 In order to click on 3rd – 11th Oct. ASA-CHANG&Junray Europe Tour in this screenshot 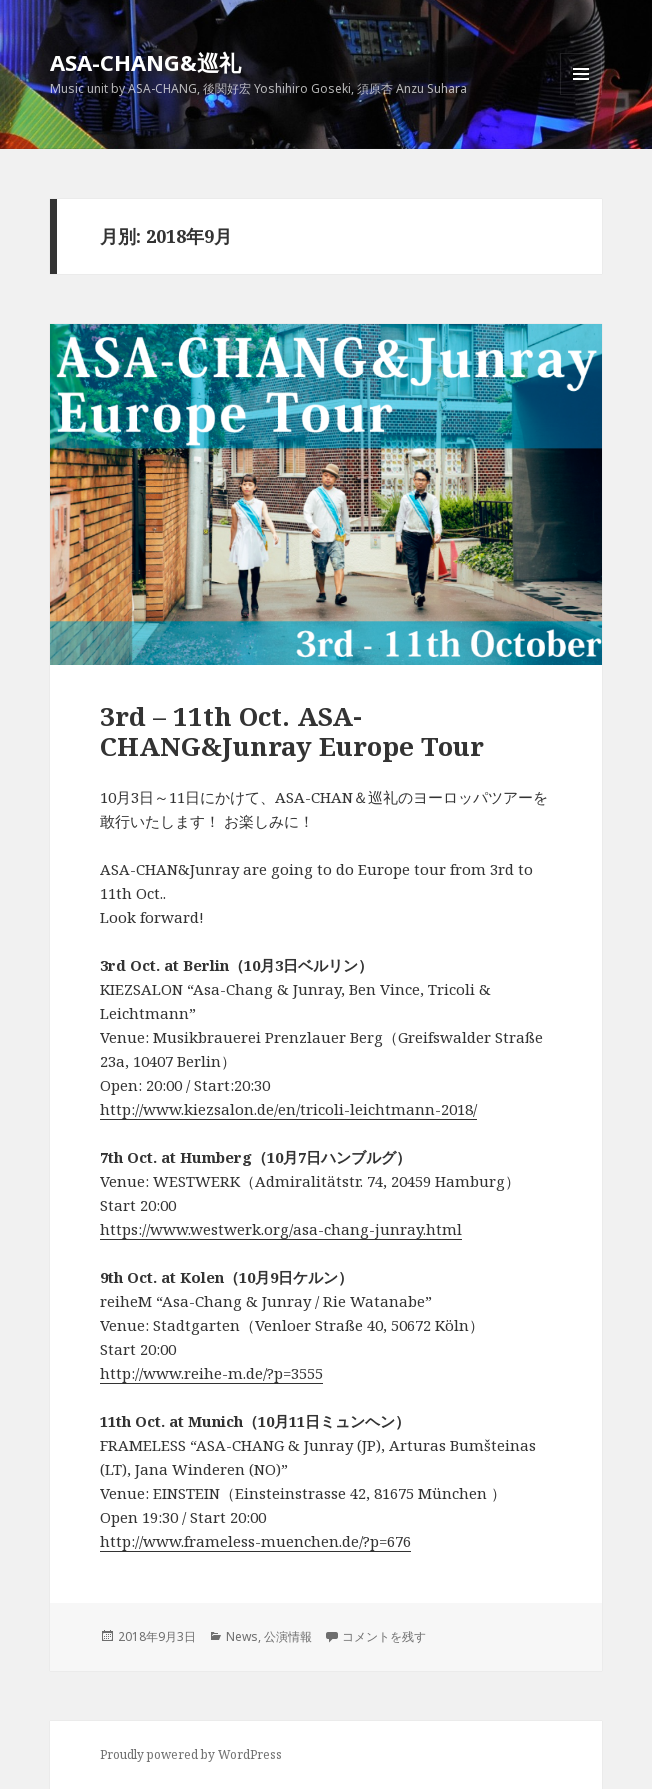, I will do `click(292, 731)`.